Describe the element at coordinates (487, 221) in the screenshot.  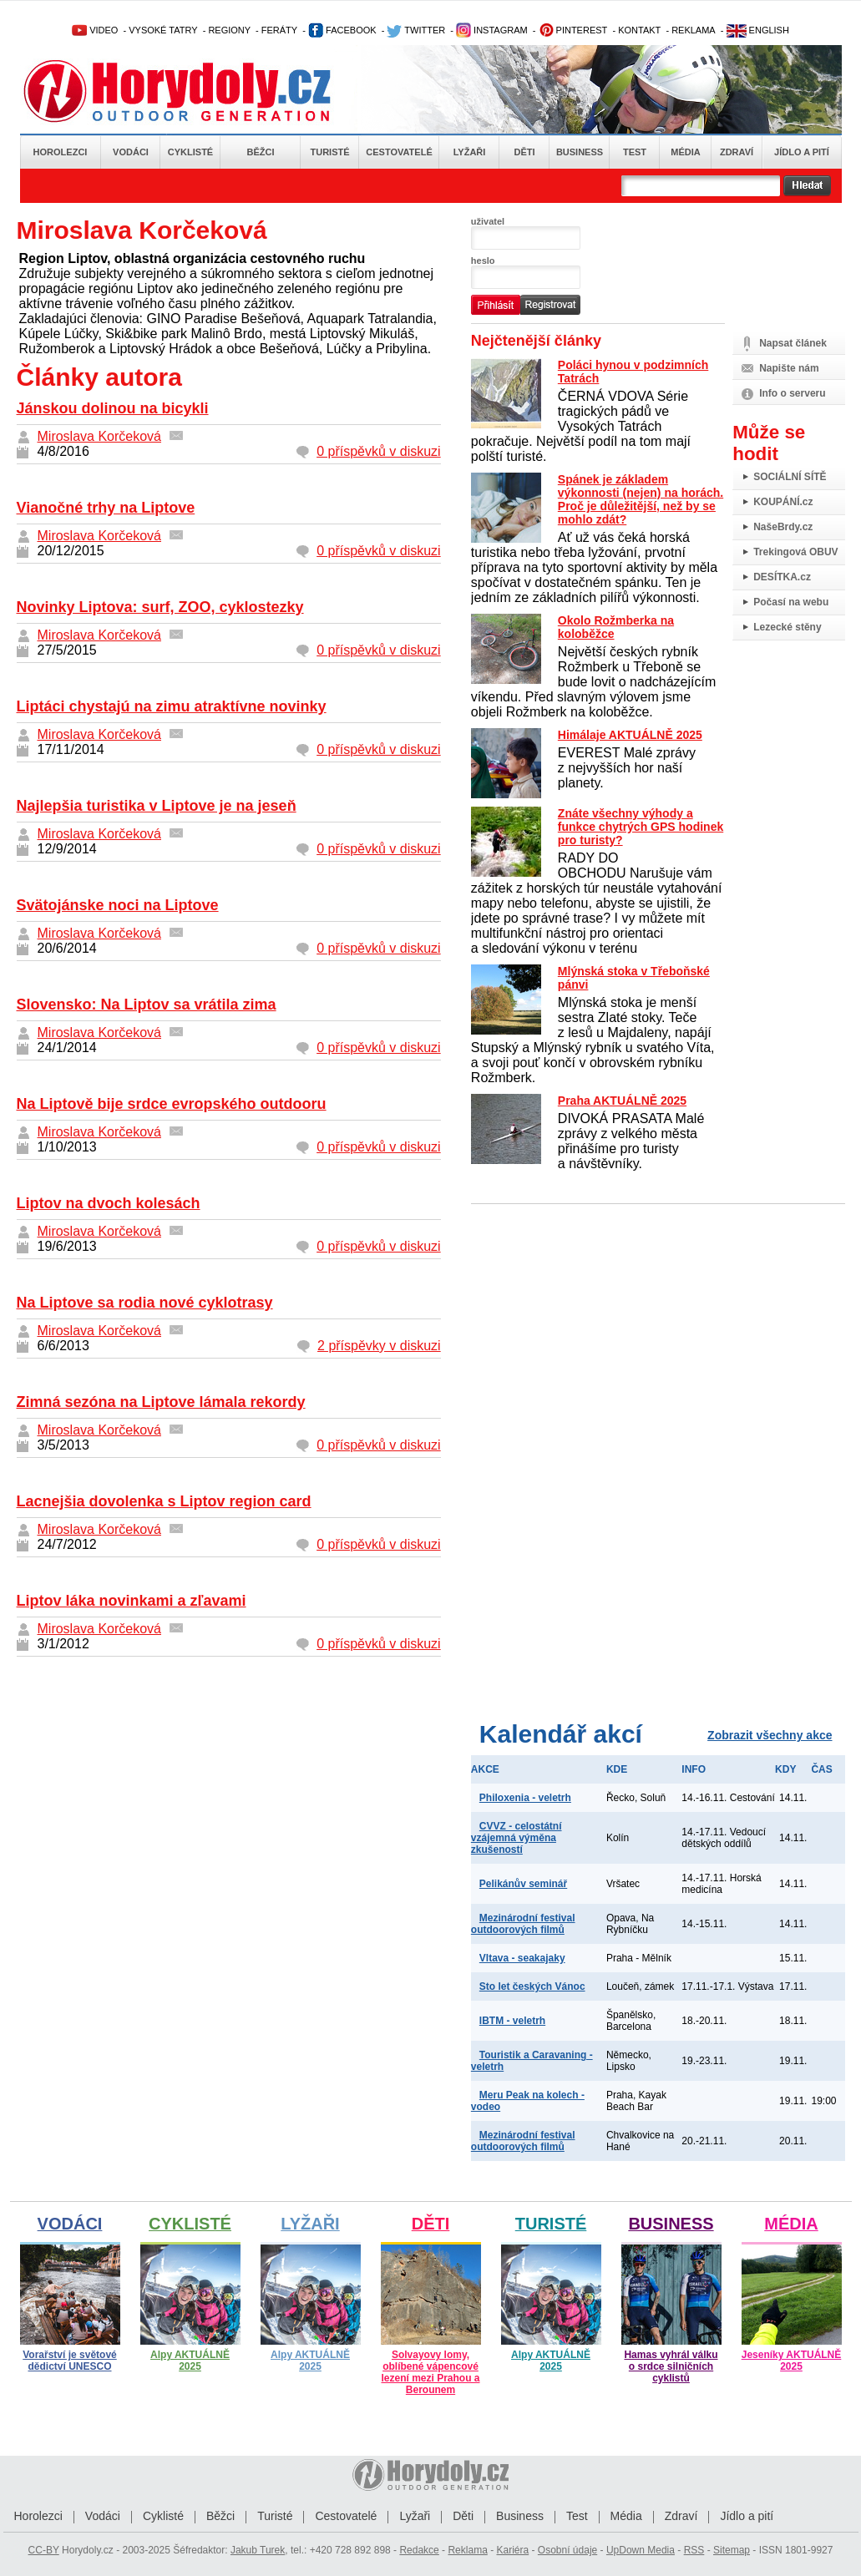
I see `uživatel` at that location.